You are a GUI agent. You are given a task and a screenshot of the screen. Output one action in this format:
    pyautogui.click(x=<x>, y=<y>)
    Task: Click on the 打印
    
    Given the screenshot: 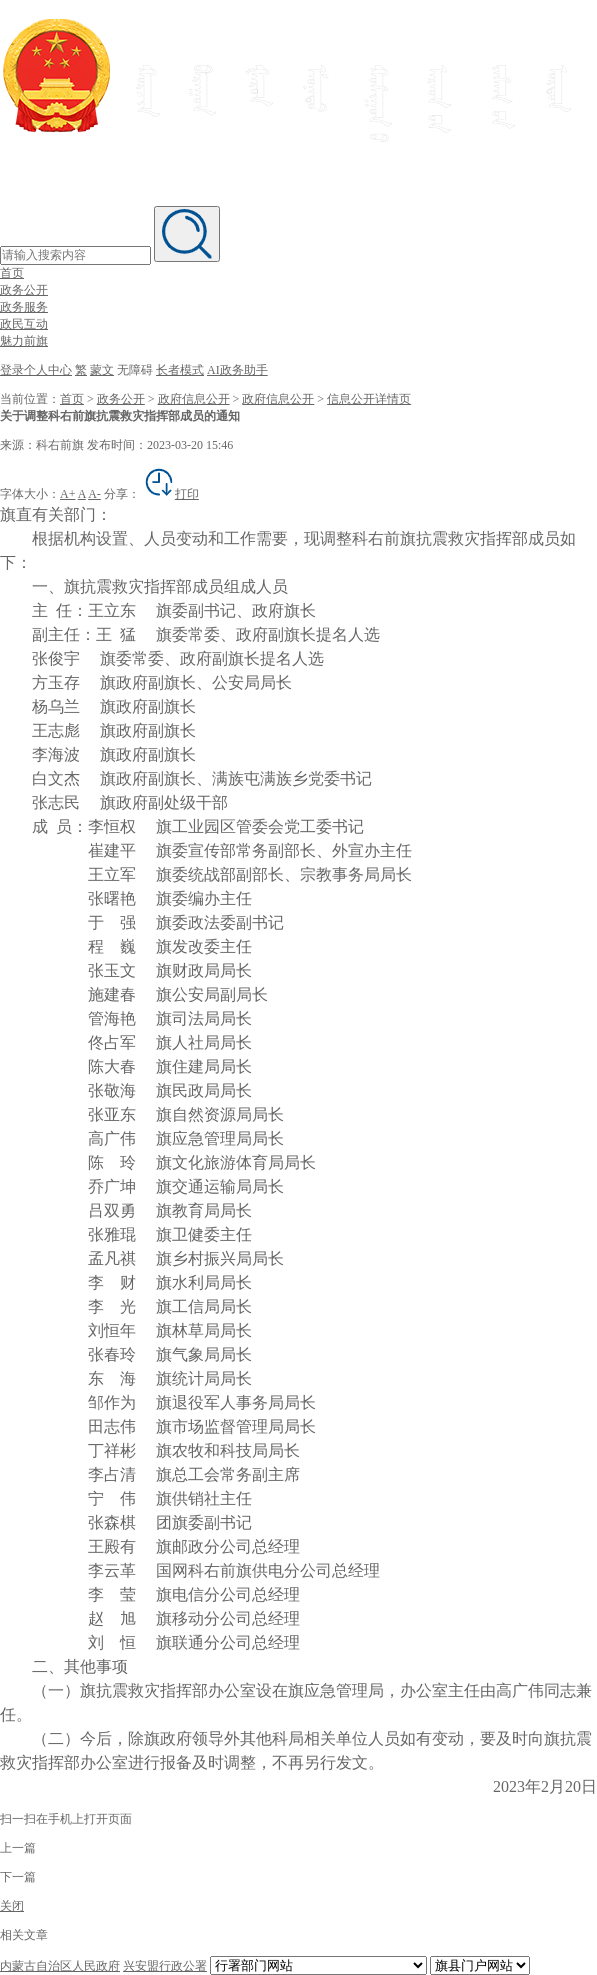 What is the action you would take?
    pyautogui.click(x=171, y=494)
    